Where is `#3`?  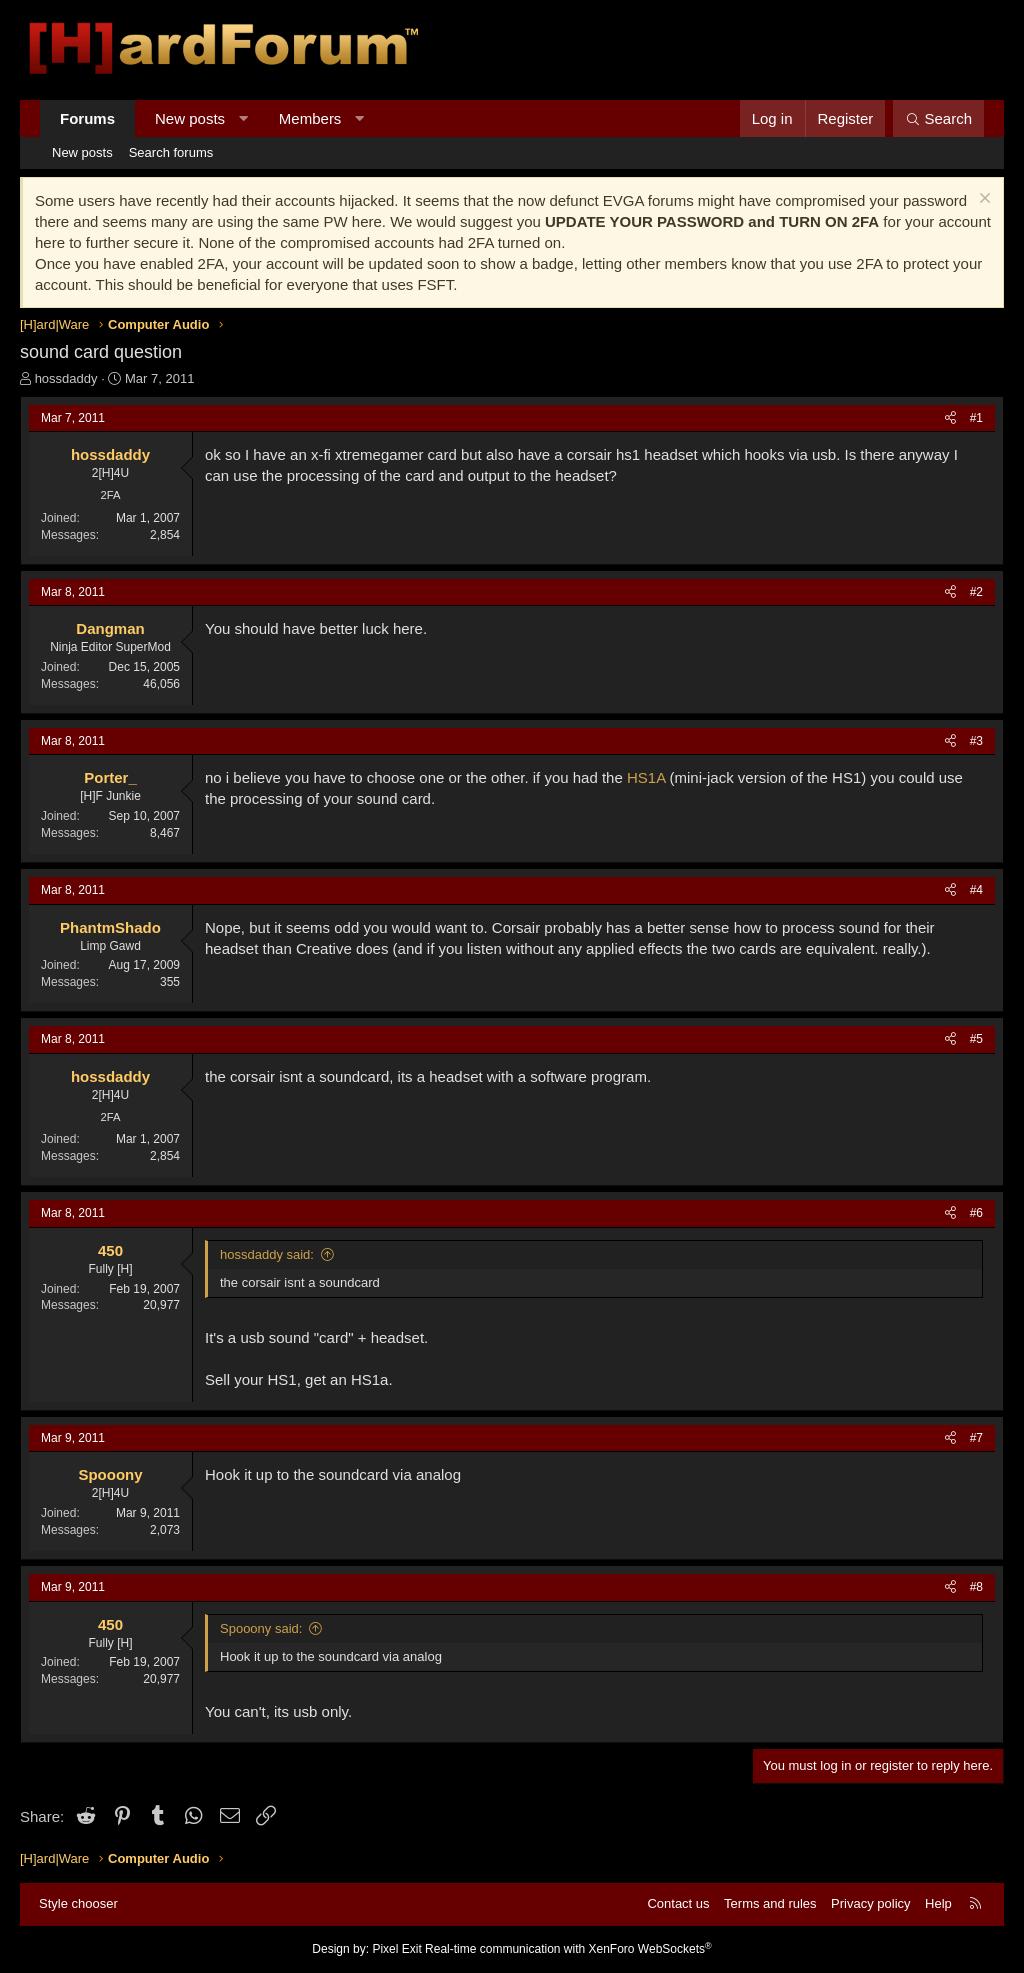 #3 is located at coordinates (976, 741).